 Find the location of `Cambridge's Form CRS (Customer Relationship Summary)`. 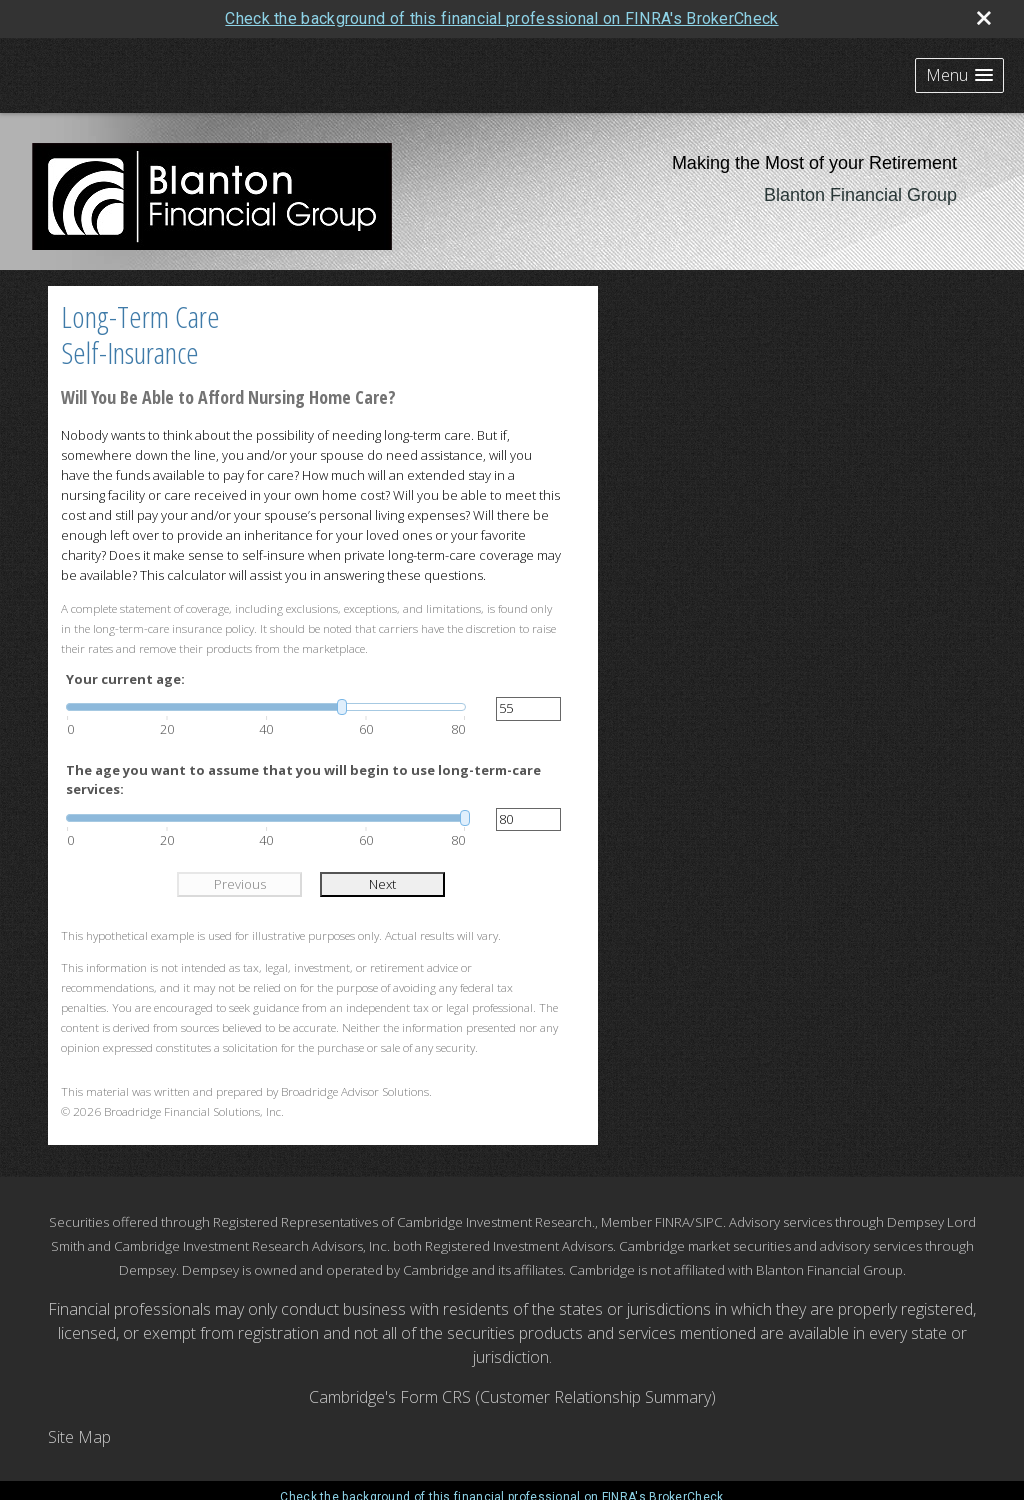

Cambridge's Form CRS (Customer Relationship Summary) is located at coordinates (512, 1397).